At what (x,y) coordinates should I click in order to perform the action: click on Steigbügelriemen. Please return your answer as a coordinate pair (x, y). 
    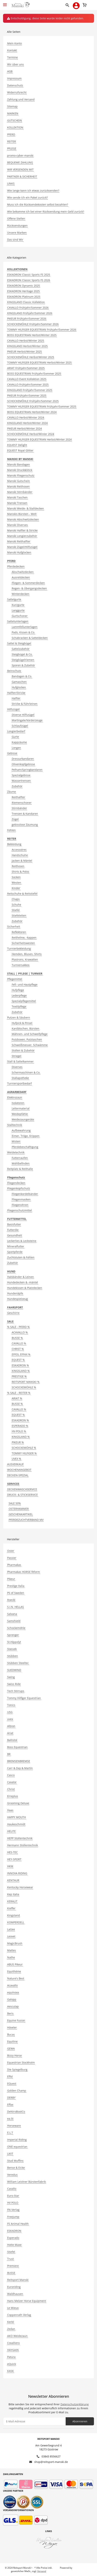
    Looking at the image, I should click on (23, 660).